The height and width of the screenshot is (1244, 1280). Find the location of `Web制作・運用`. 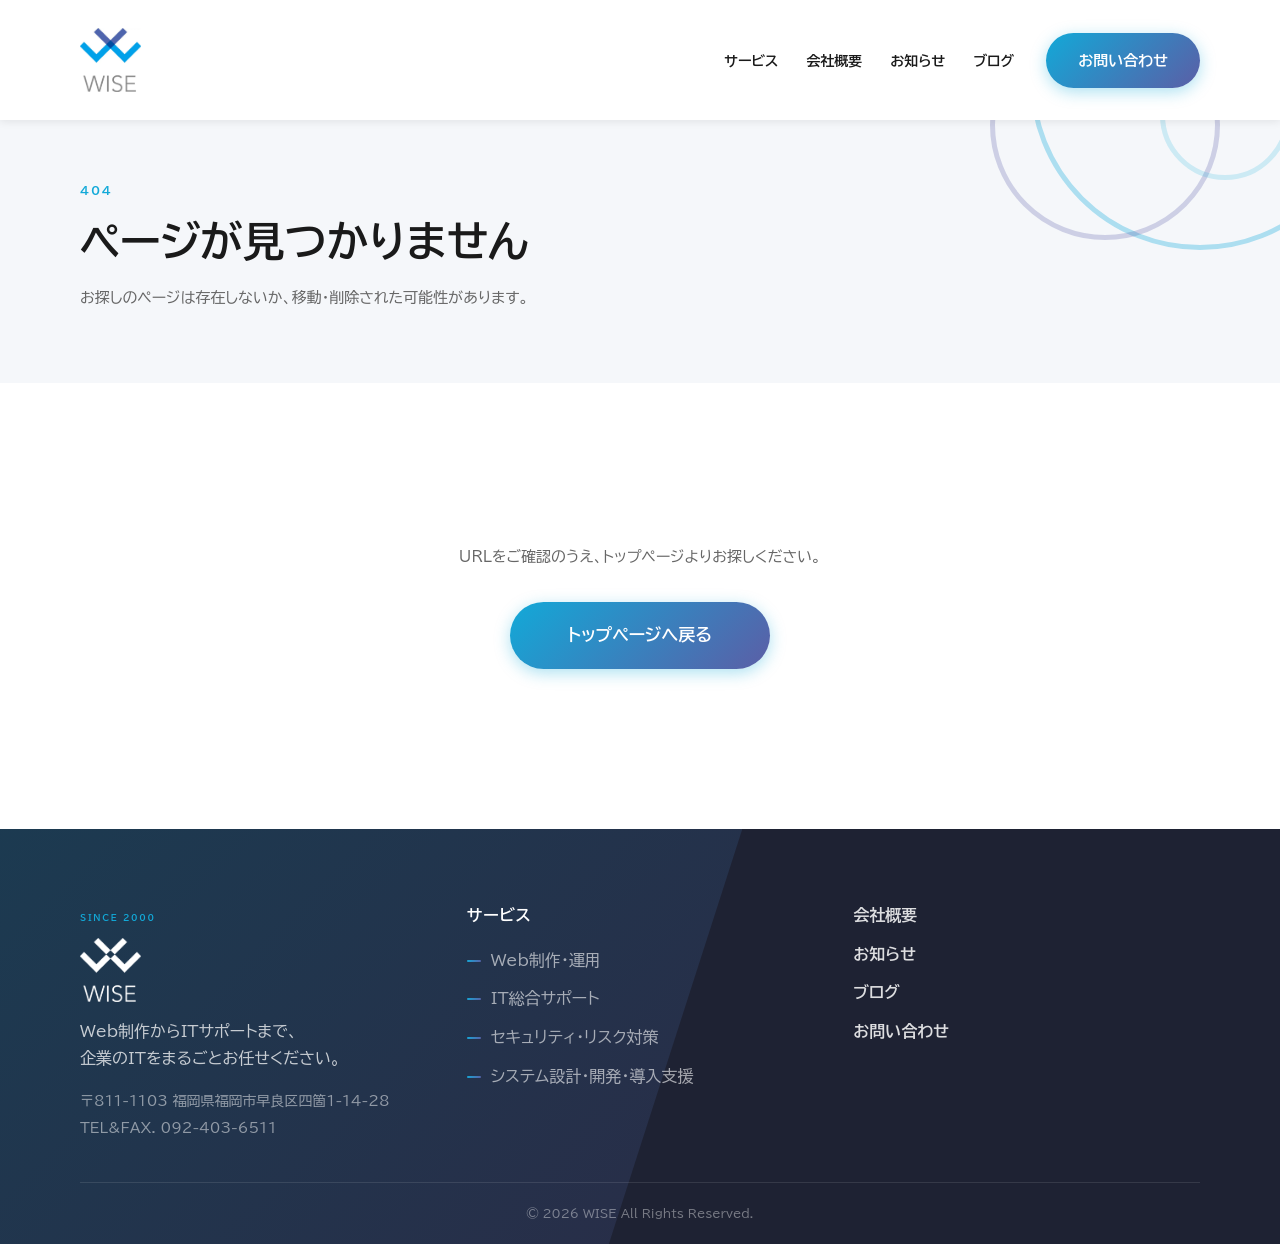

Web制作・運用 is located at coordinates (546, 960).